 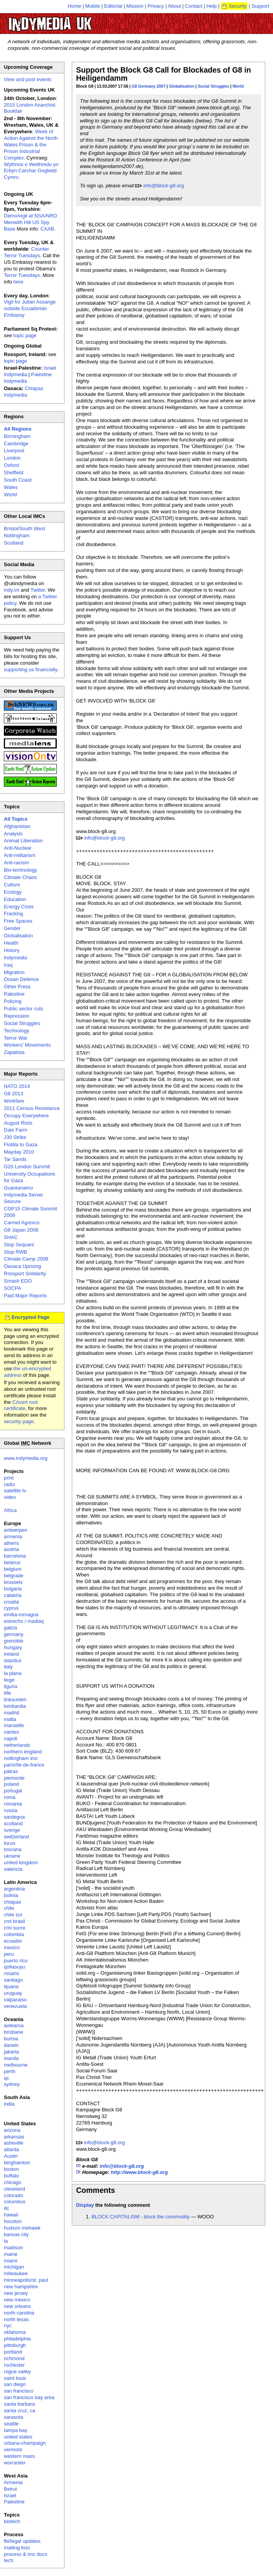 What do you see at coordinates (15, 2006) in the screenshot?
I see `venezuela` at bounding box center [15, 2006].